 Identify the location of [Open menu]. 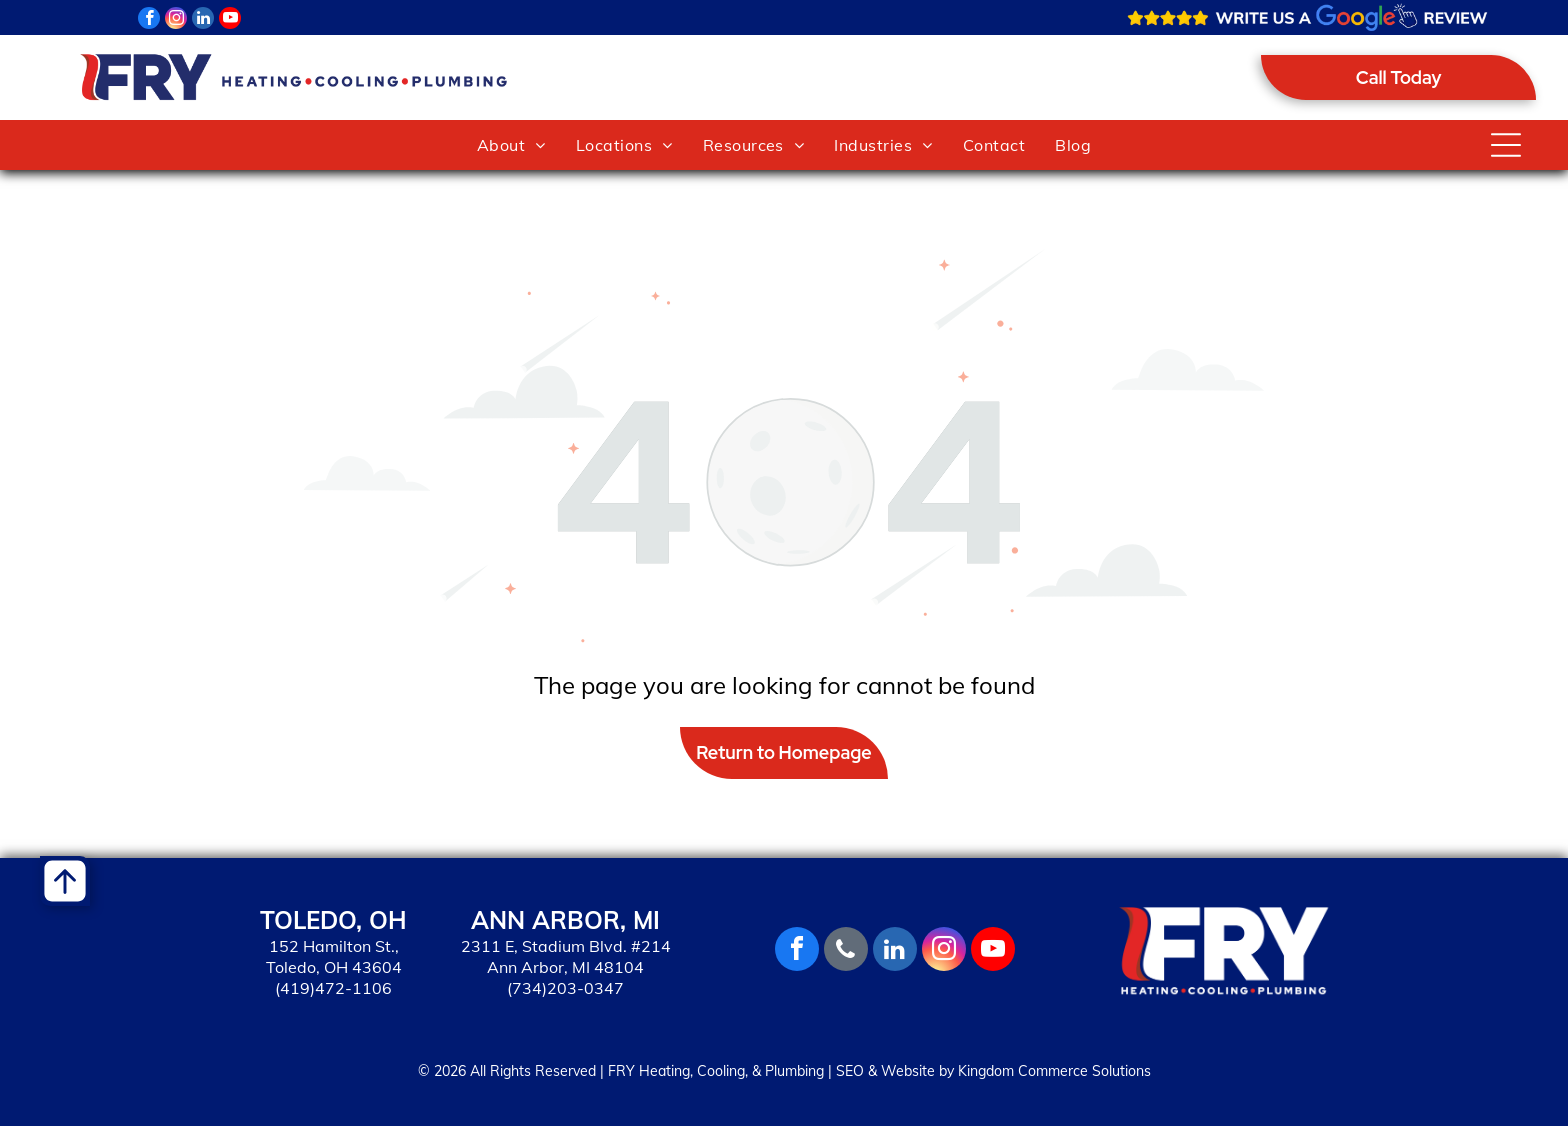
(1506, 145).